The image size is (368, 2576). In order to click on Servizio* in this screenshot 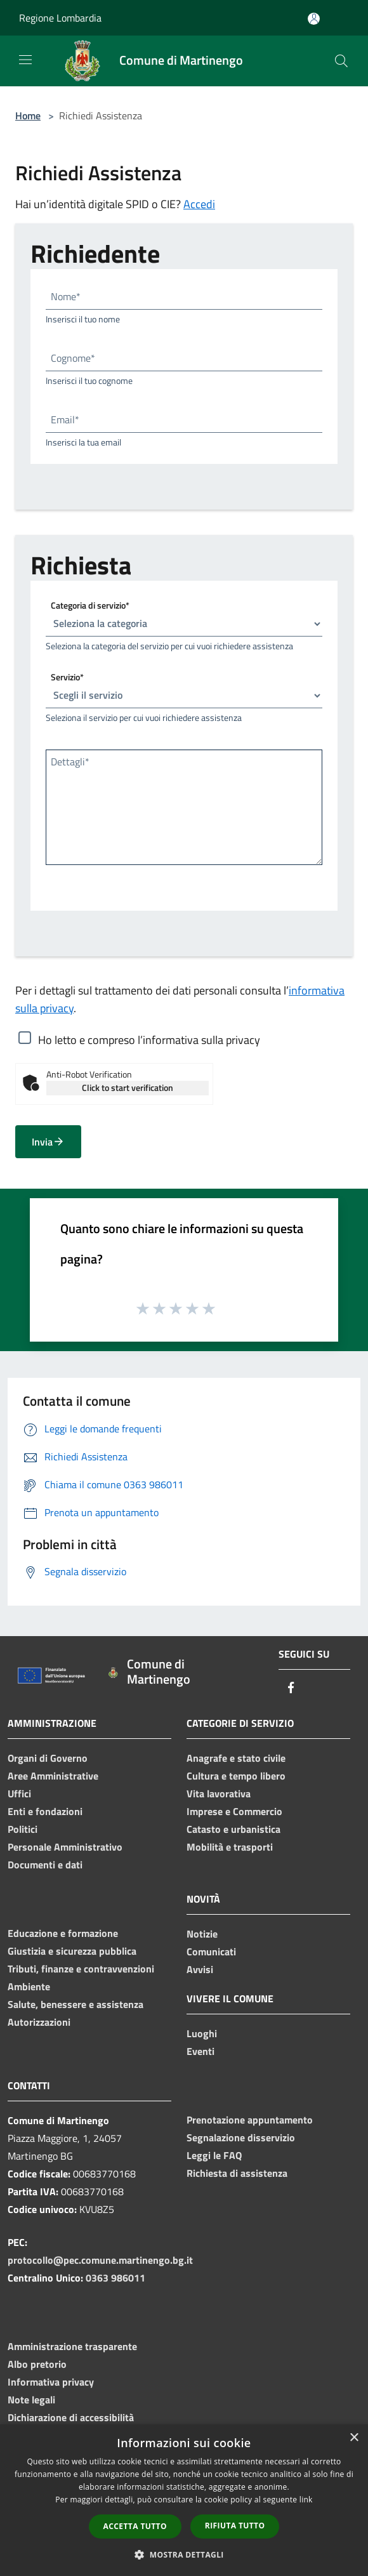, I will do `click(67, 676)`.